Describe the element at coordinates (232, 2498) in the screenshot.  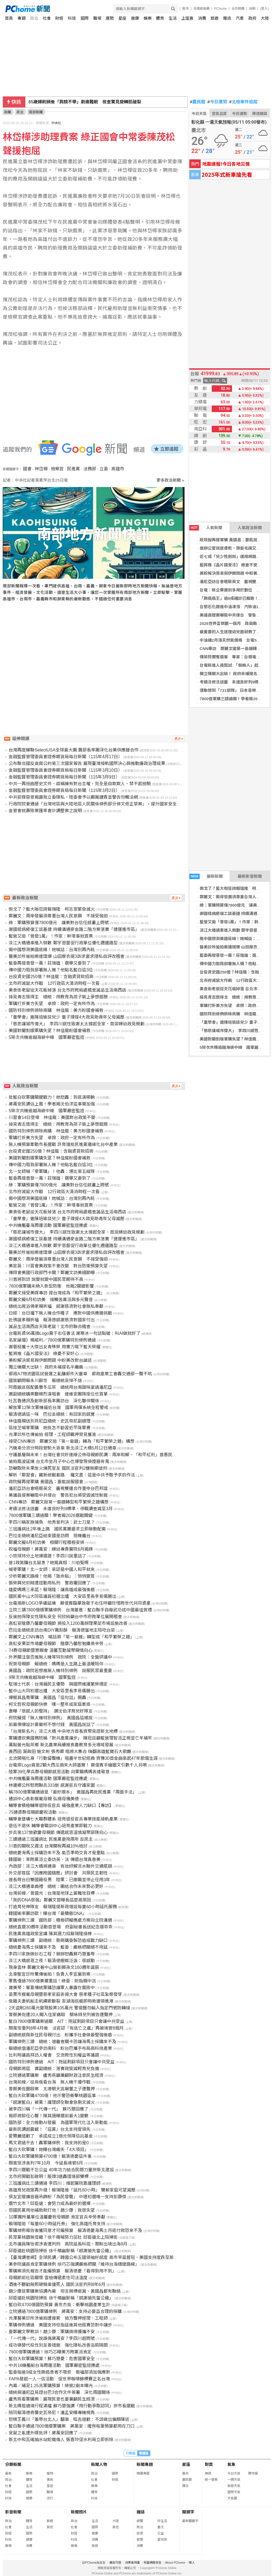
I see `天氣圖` at that location.